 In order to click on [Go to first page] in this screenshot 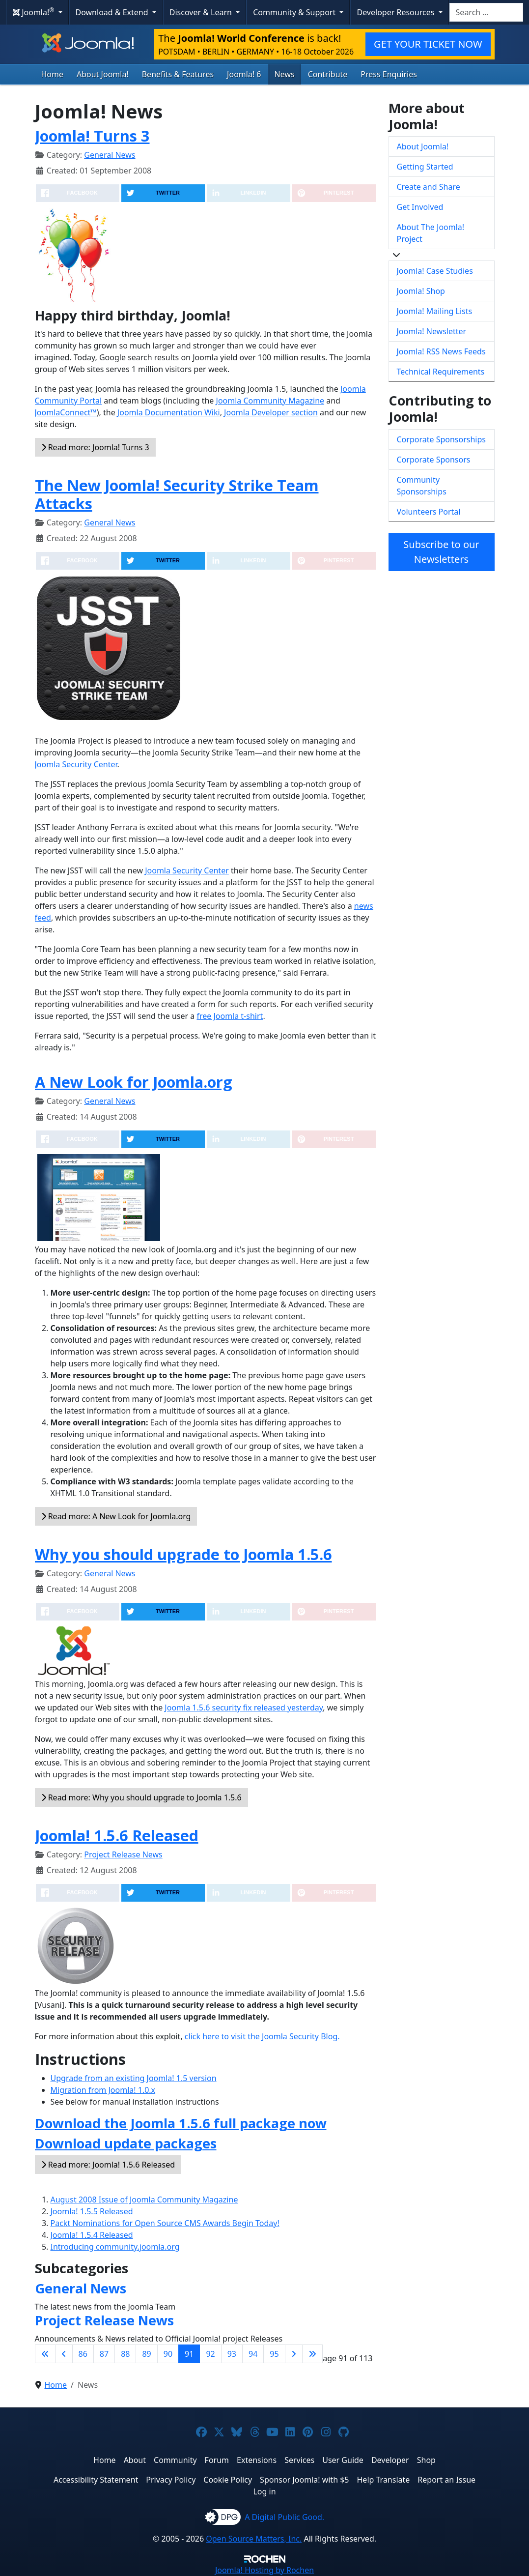, I will do `click(45, 2353)`.